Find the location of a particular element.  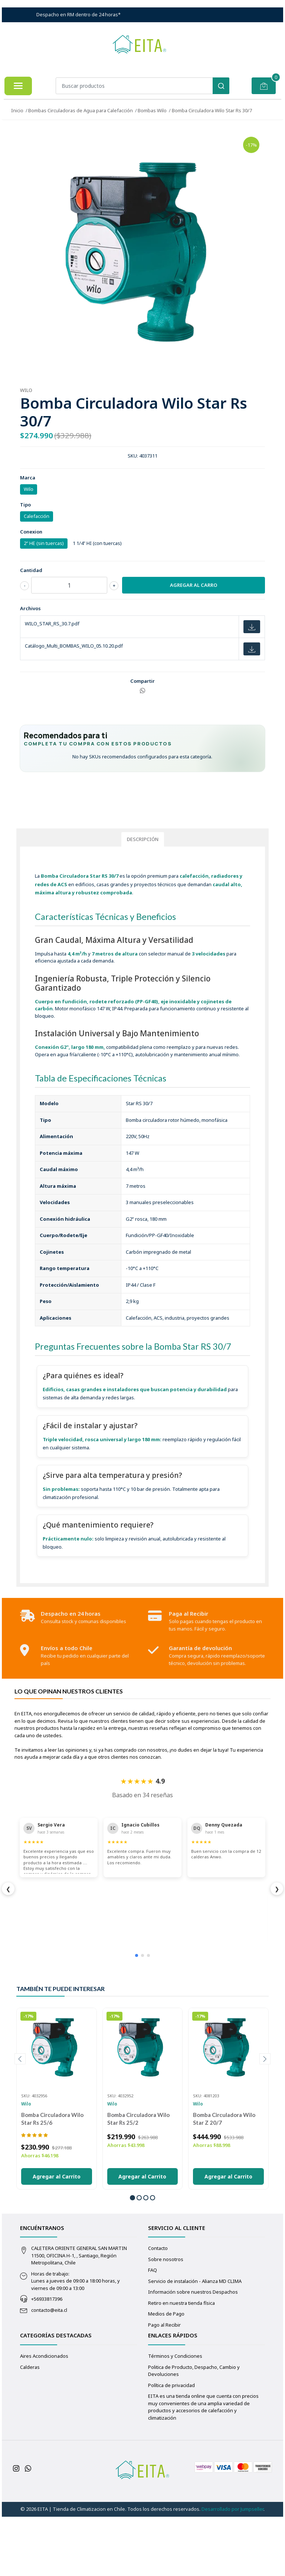

Contacto is located at coordinates (158, 2310).